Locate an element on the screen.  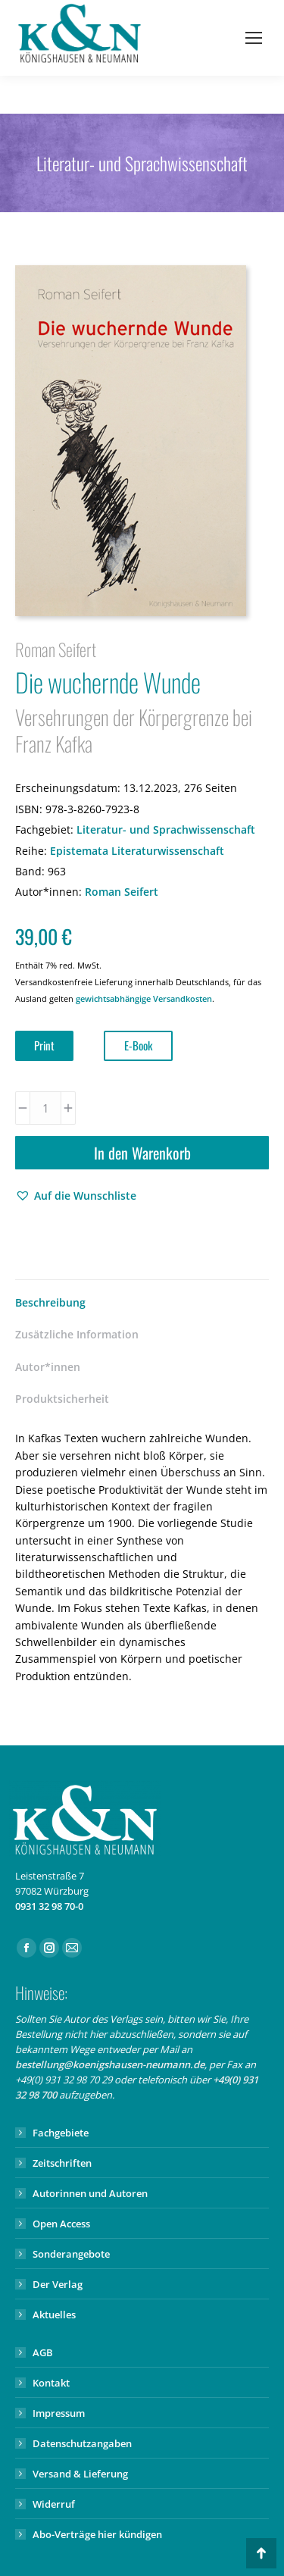
gewichtsabhängige Versandkosten is located at coordinates (144, 998).